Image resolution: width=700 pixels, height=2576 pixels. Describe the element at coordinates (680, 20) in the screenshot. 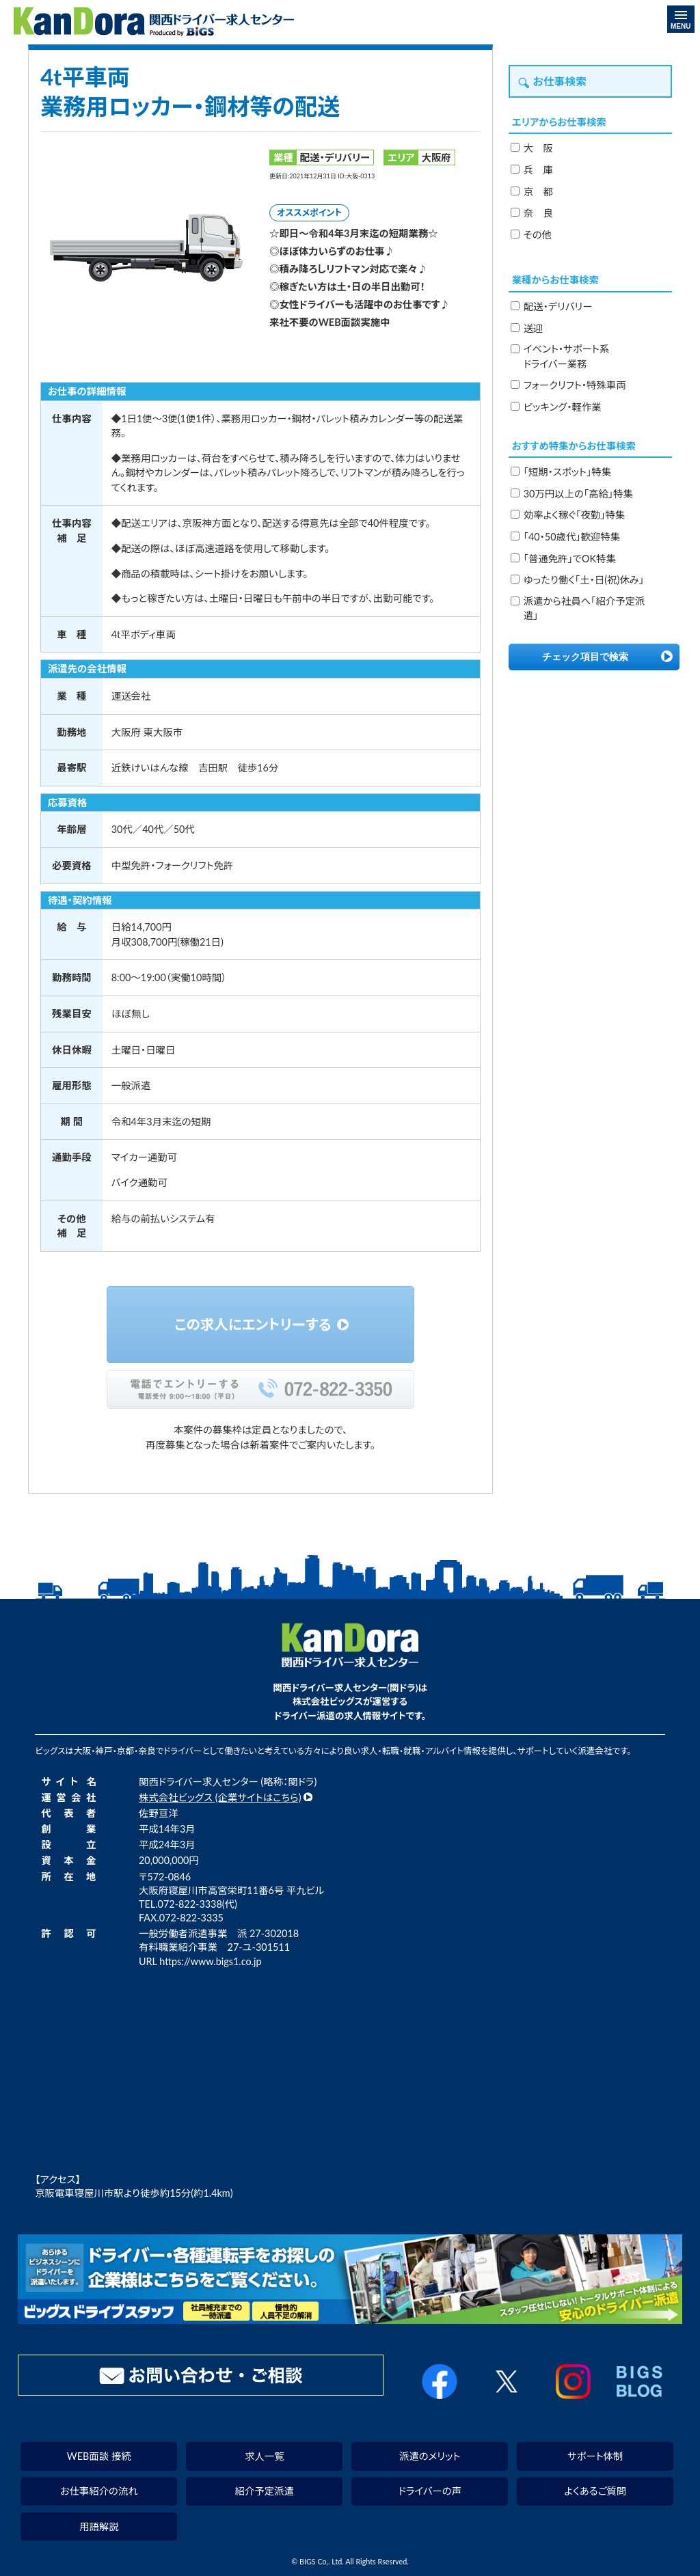

I see `MENU` at that location.